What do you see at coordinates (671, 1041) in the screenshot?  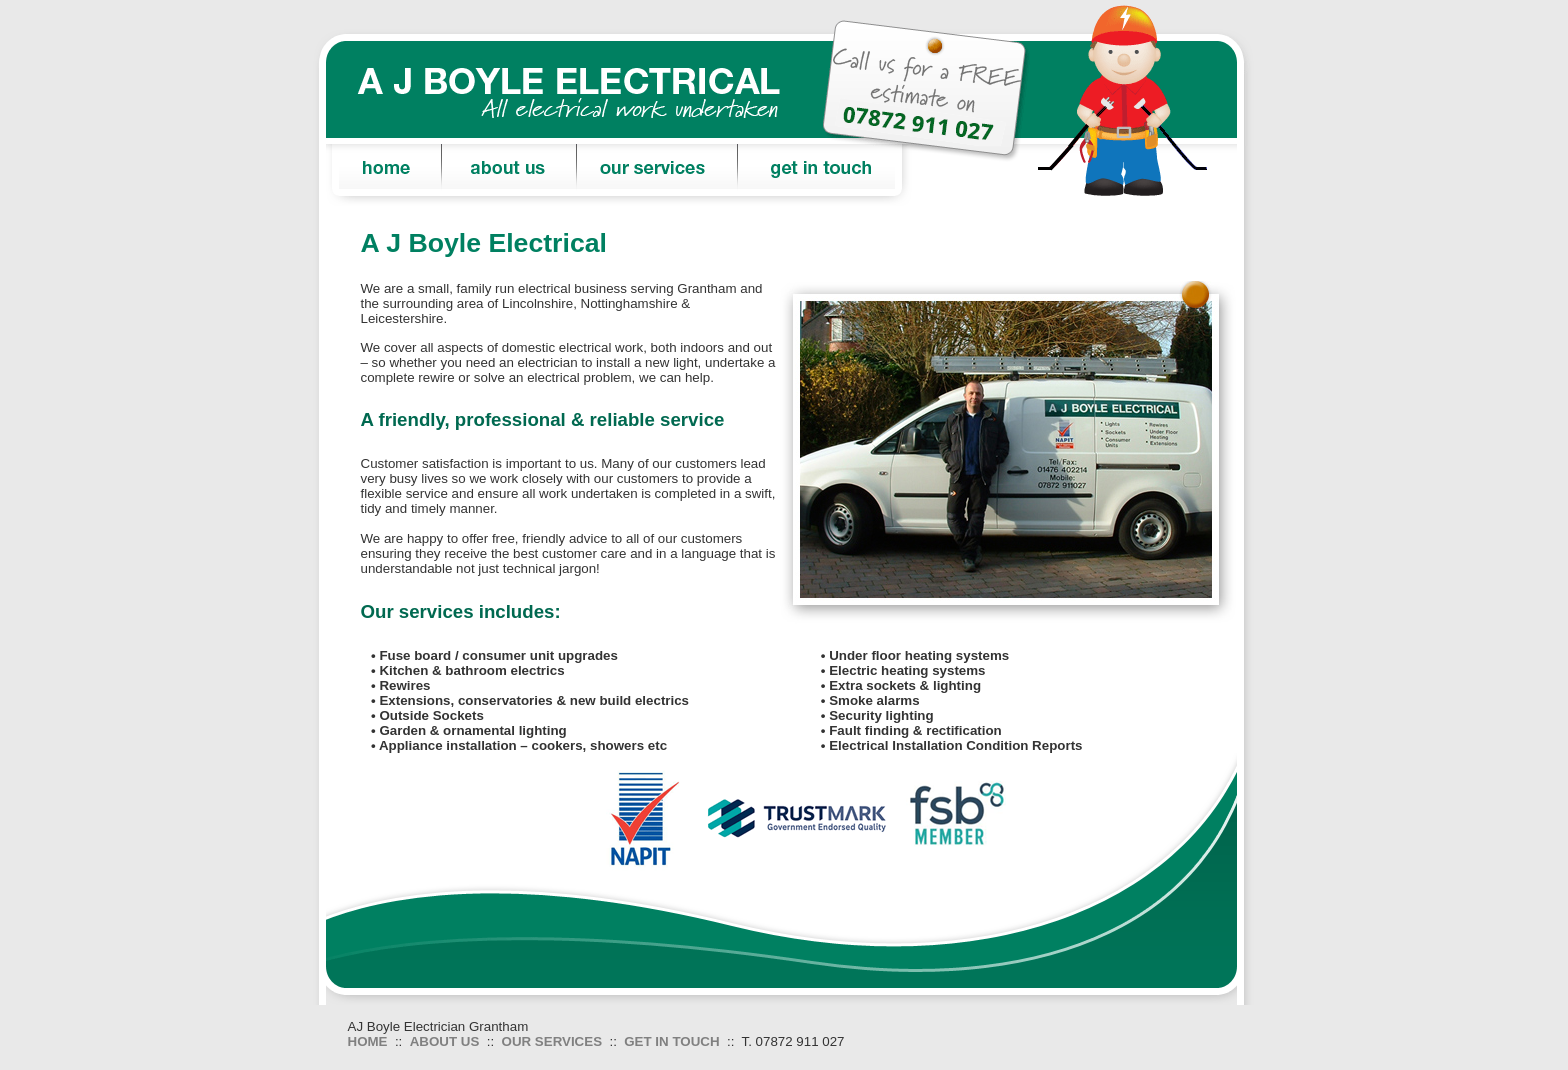 I see `GET IN TOUCH` at bounding box center [671, 1041].